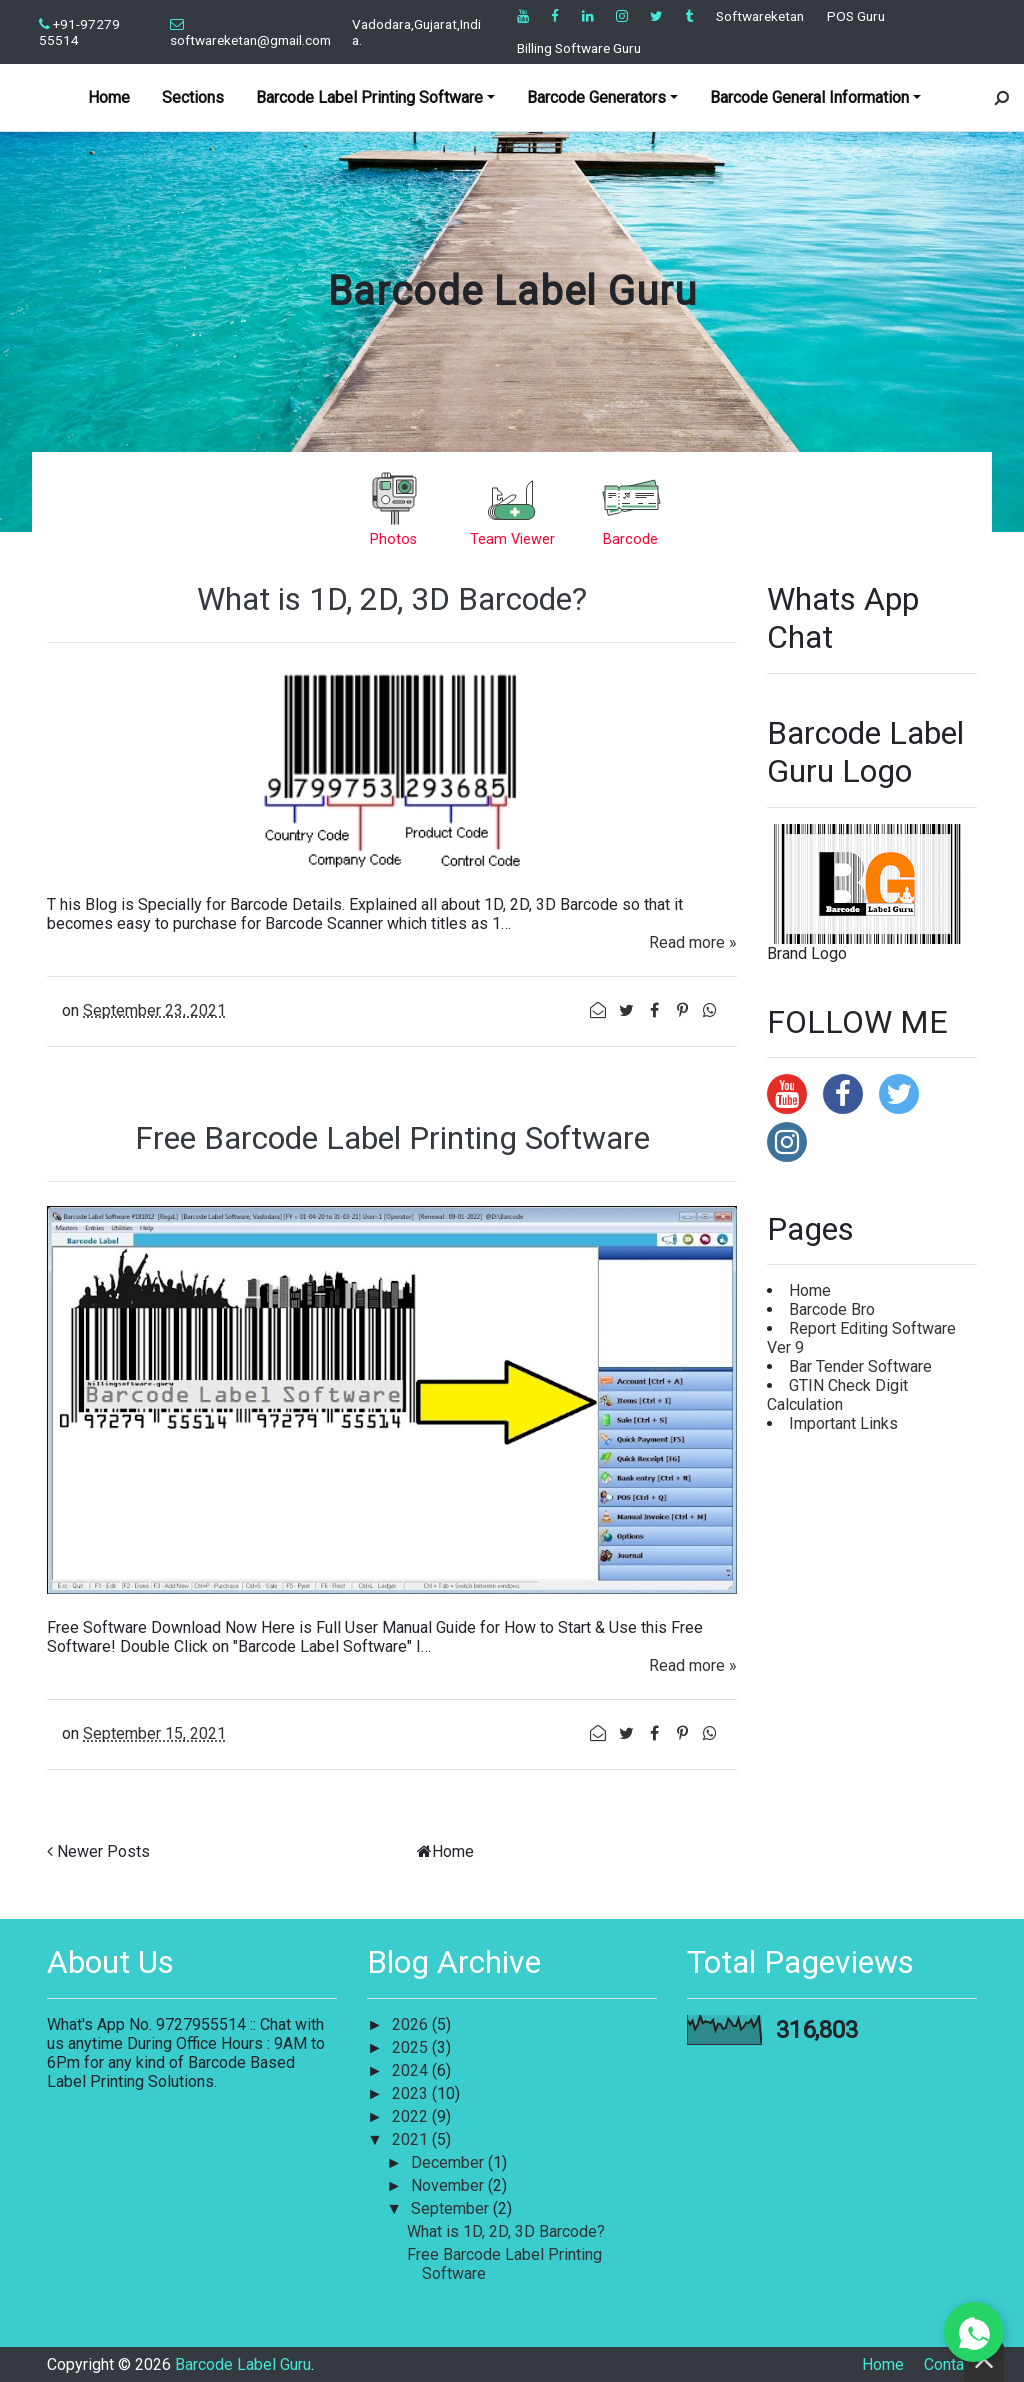 The height and width of the screenshot is (2382, 1024). I want to click on Vadodara,Gujarat,India., so click(416, 32).